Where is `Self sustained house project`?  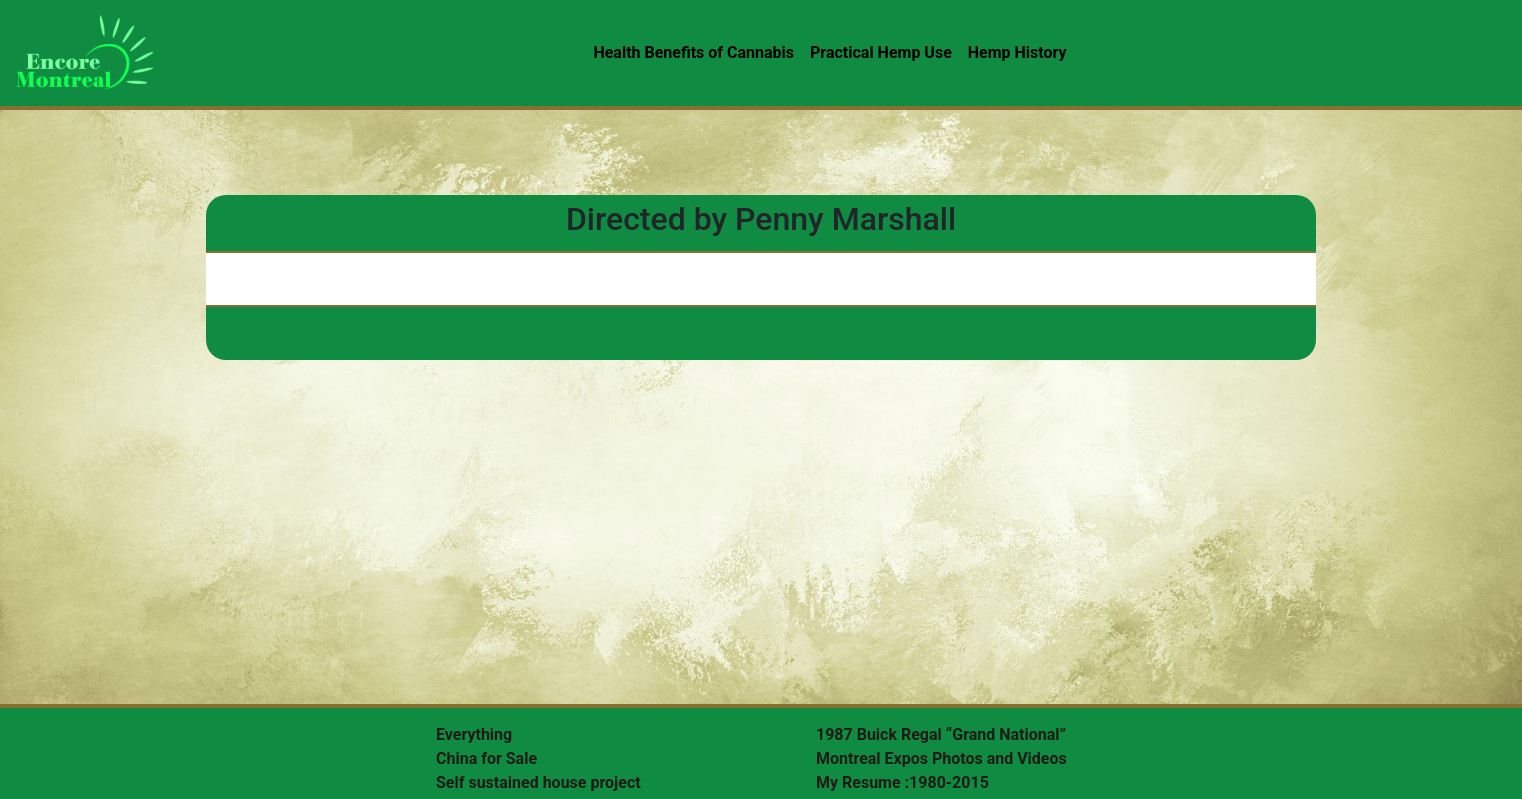
Self sustained house project is located at coordinates (538, 782).